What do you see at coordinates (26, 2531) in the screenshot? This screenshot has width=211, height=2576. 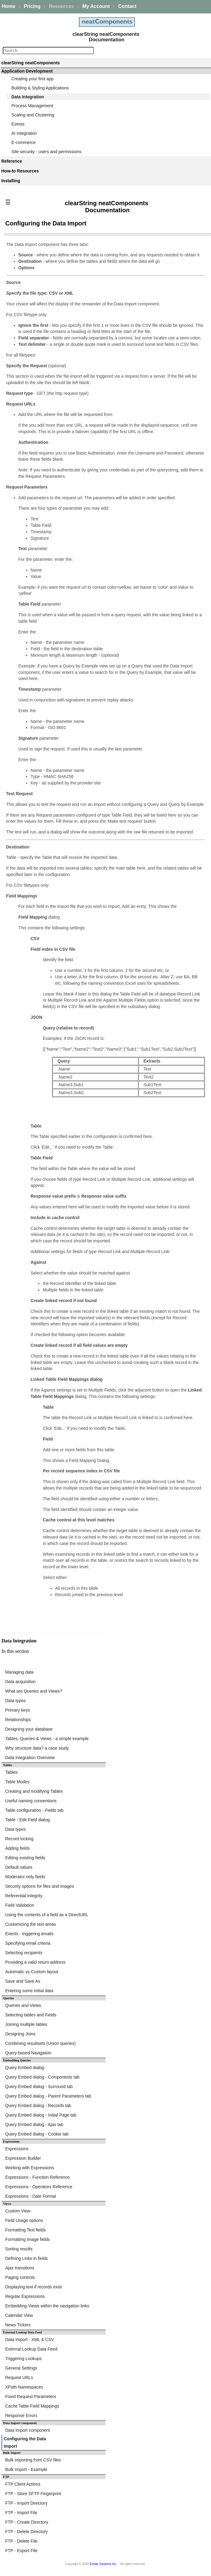 I see `FTP - Delete Directory` at bounding box center [26, 2531].